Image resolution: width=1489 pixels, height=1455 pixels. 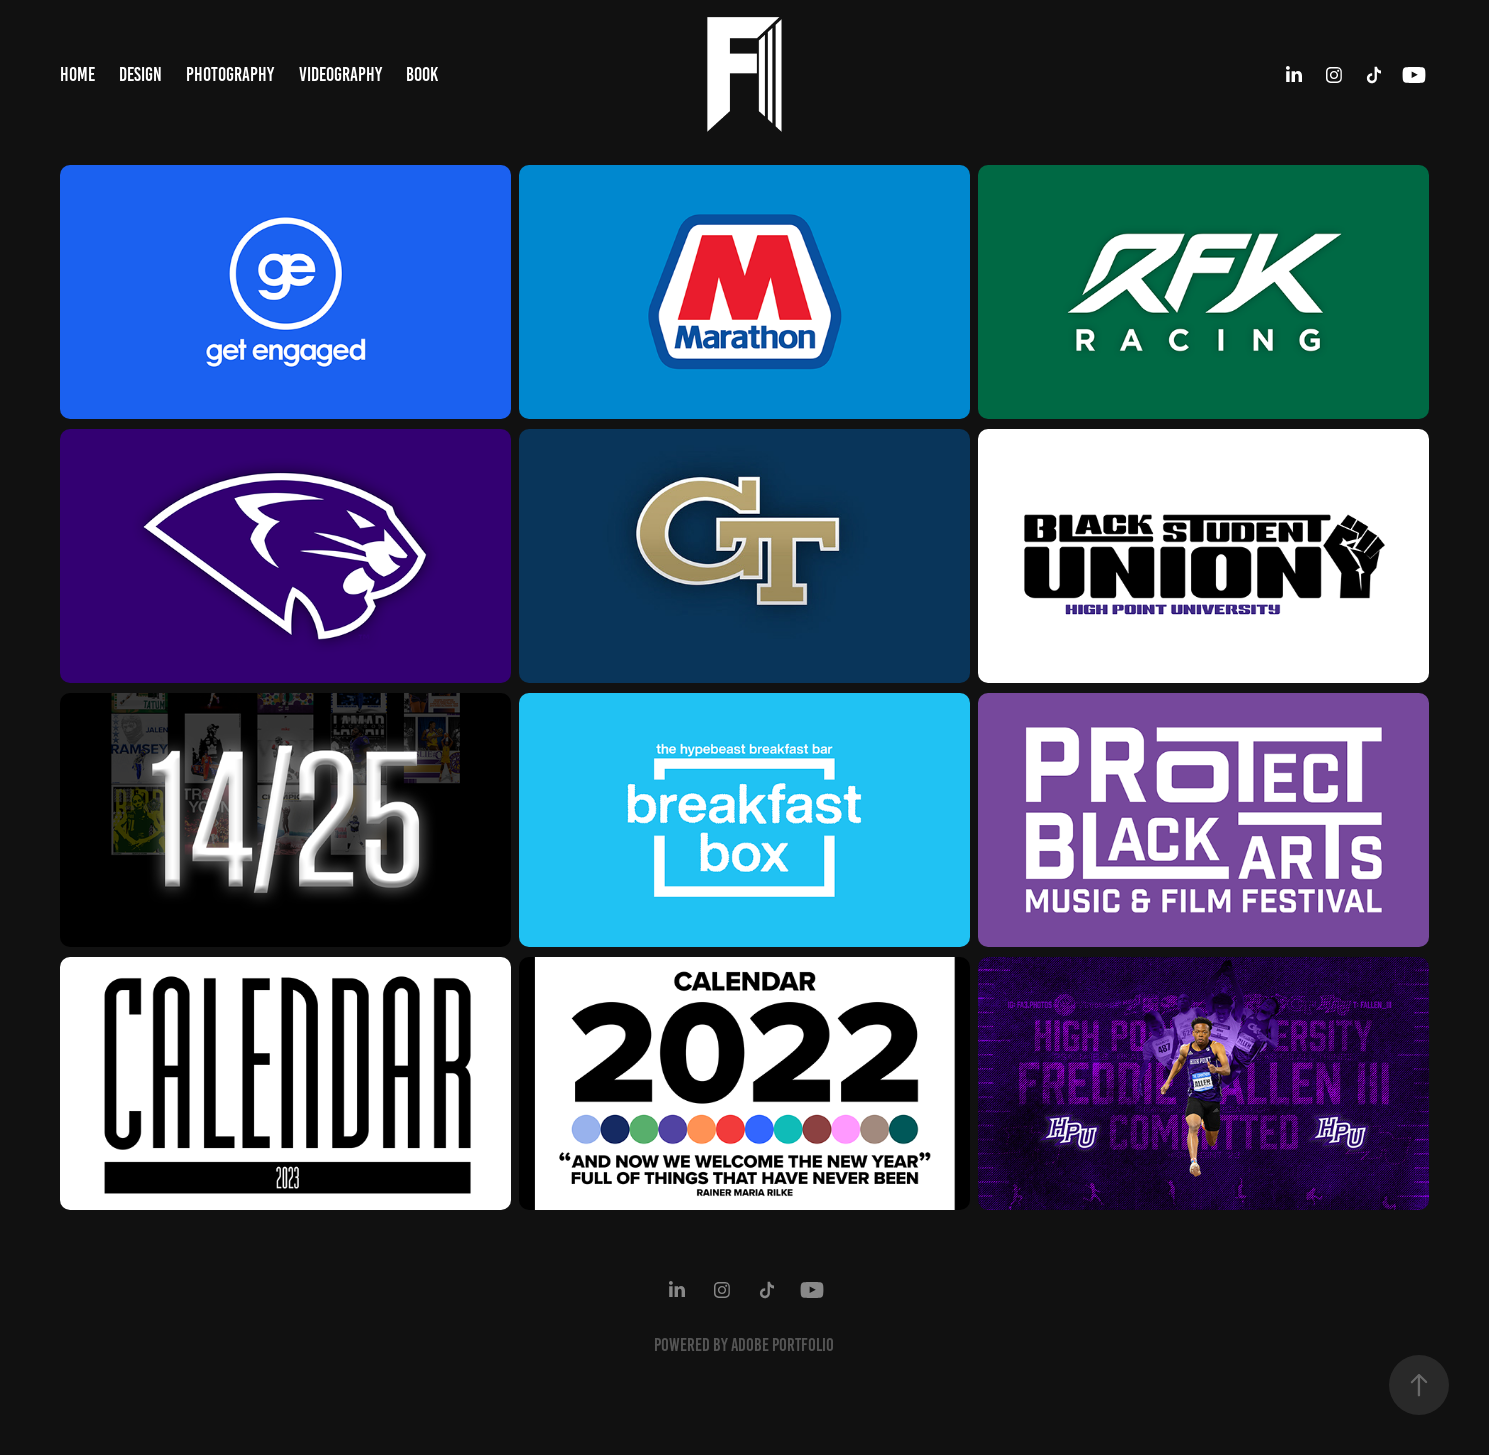 What do you see at coordinates (422, 74) in the screenshot?
I see `Book` at bounding box center [422, 74].